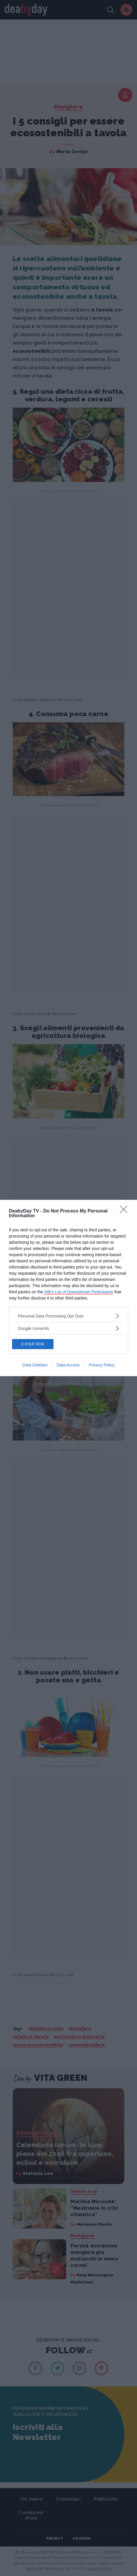  Describe the element at coordinates (68, 1365) in the screenshot. I see `Data Access` at that location.